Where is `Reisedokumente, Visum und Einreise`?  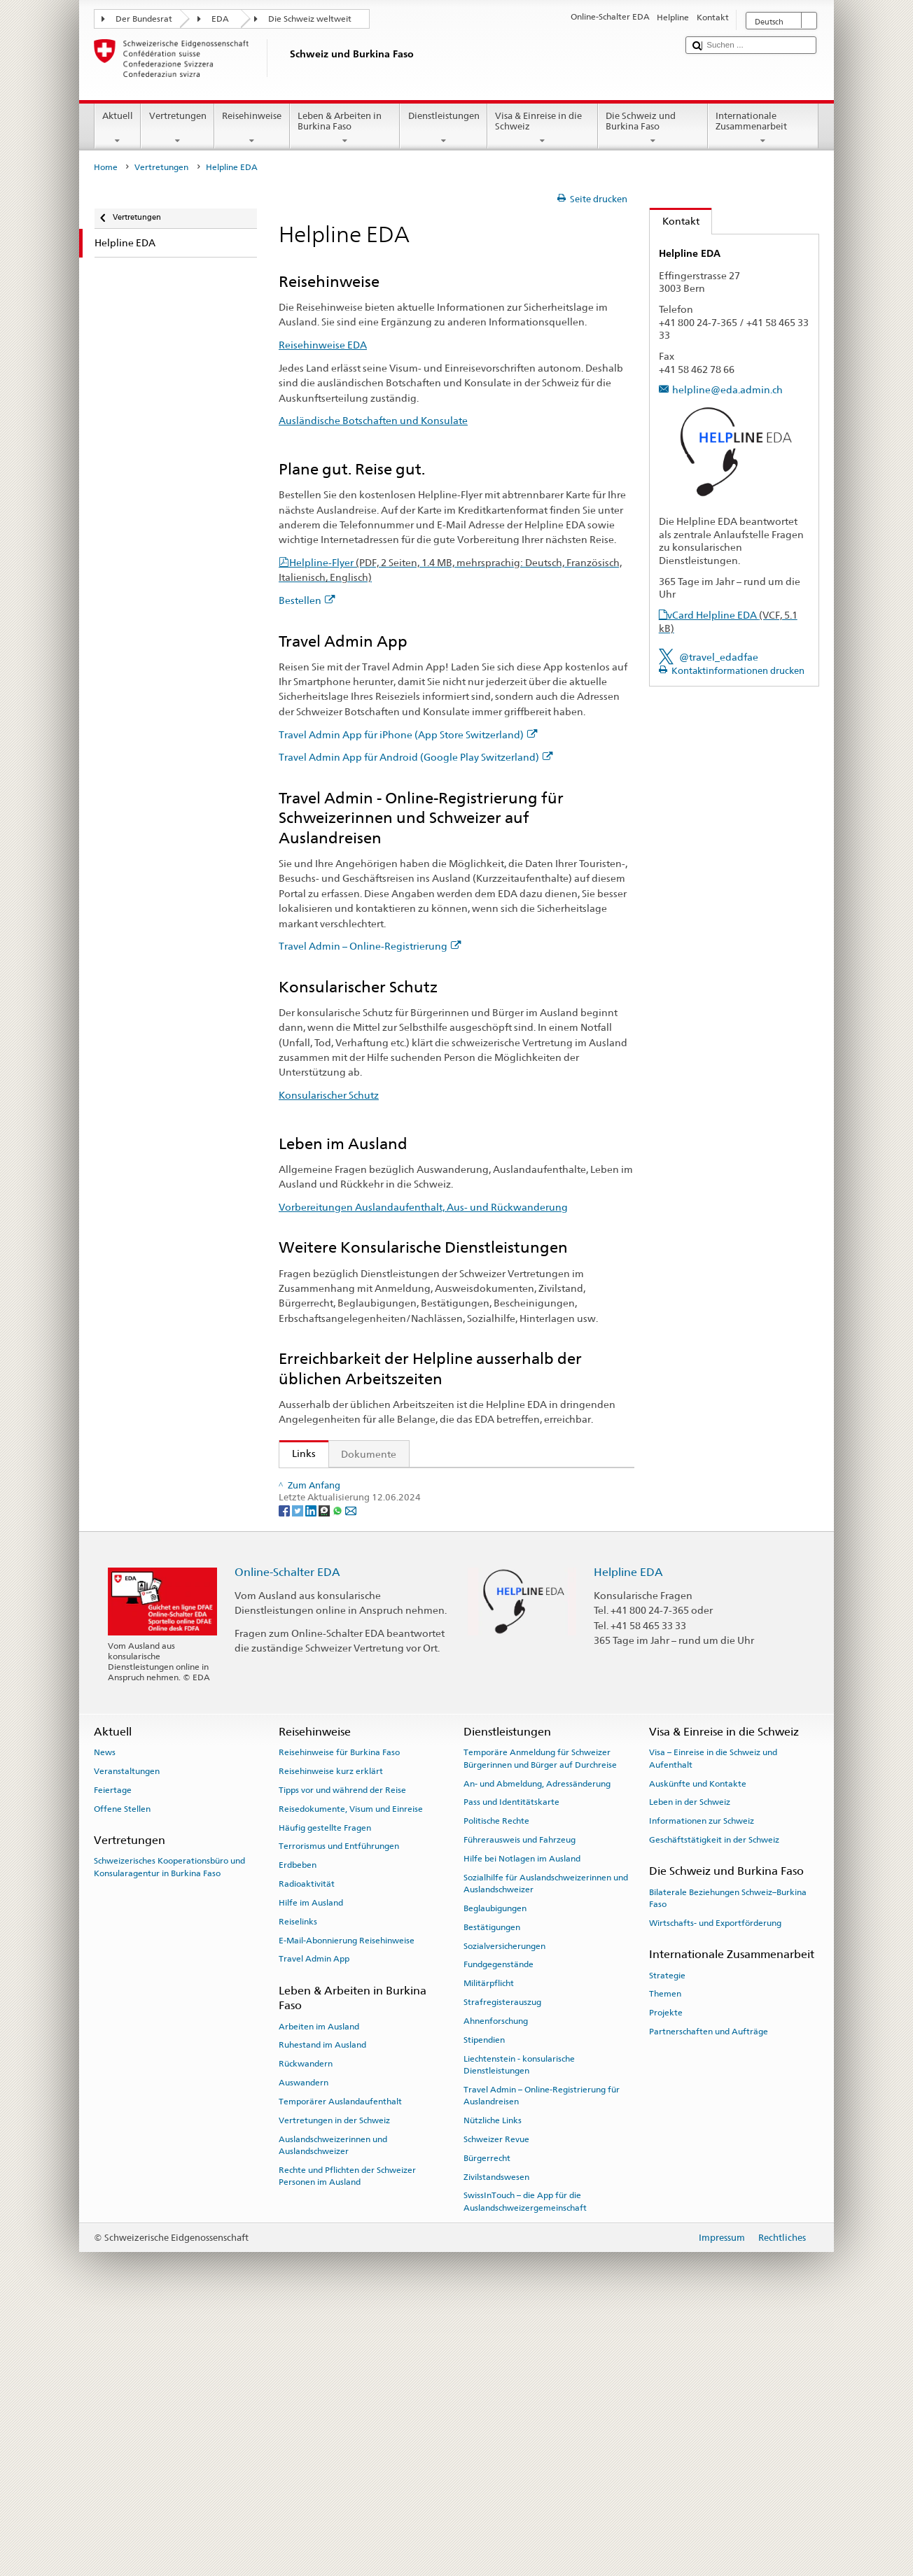 Reisedokumente, Visum und Einreise is located at coordinates (351, 2070).